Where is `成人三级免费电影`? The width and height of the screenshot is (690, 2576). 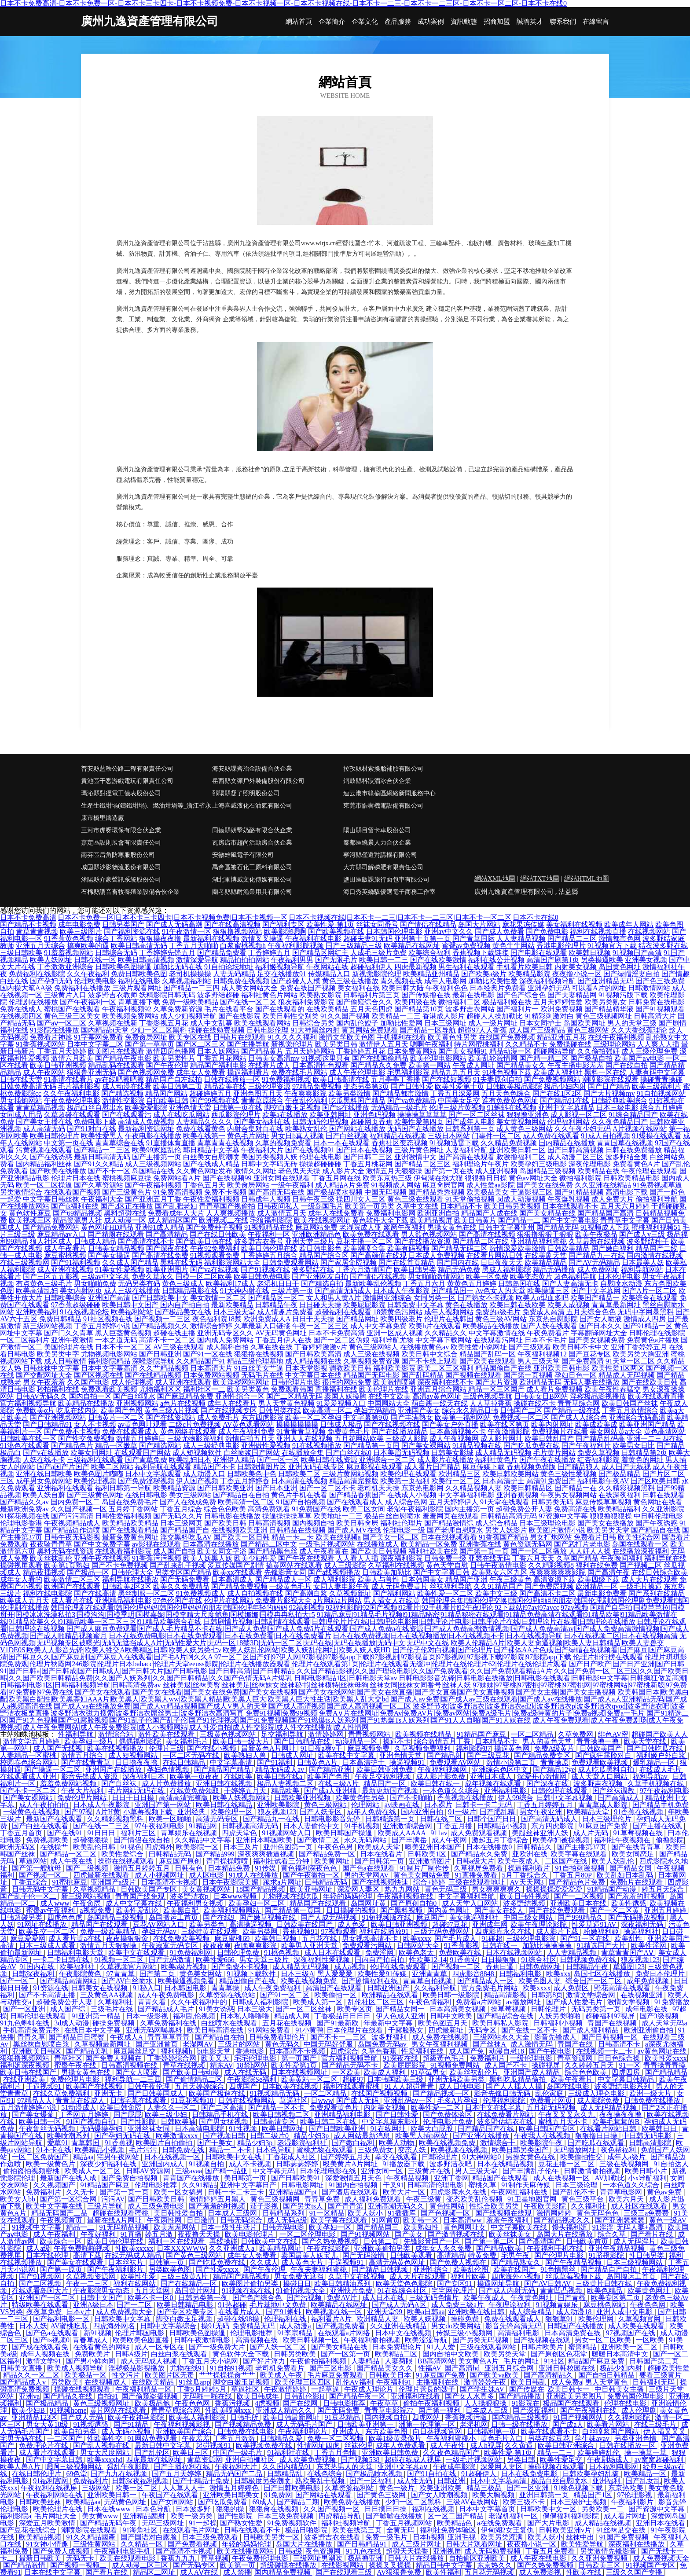
成人三级免费电影 is located at coordinates (157, 2206).